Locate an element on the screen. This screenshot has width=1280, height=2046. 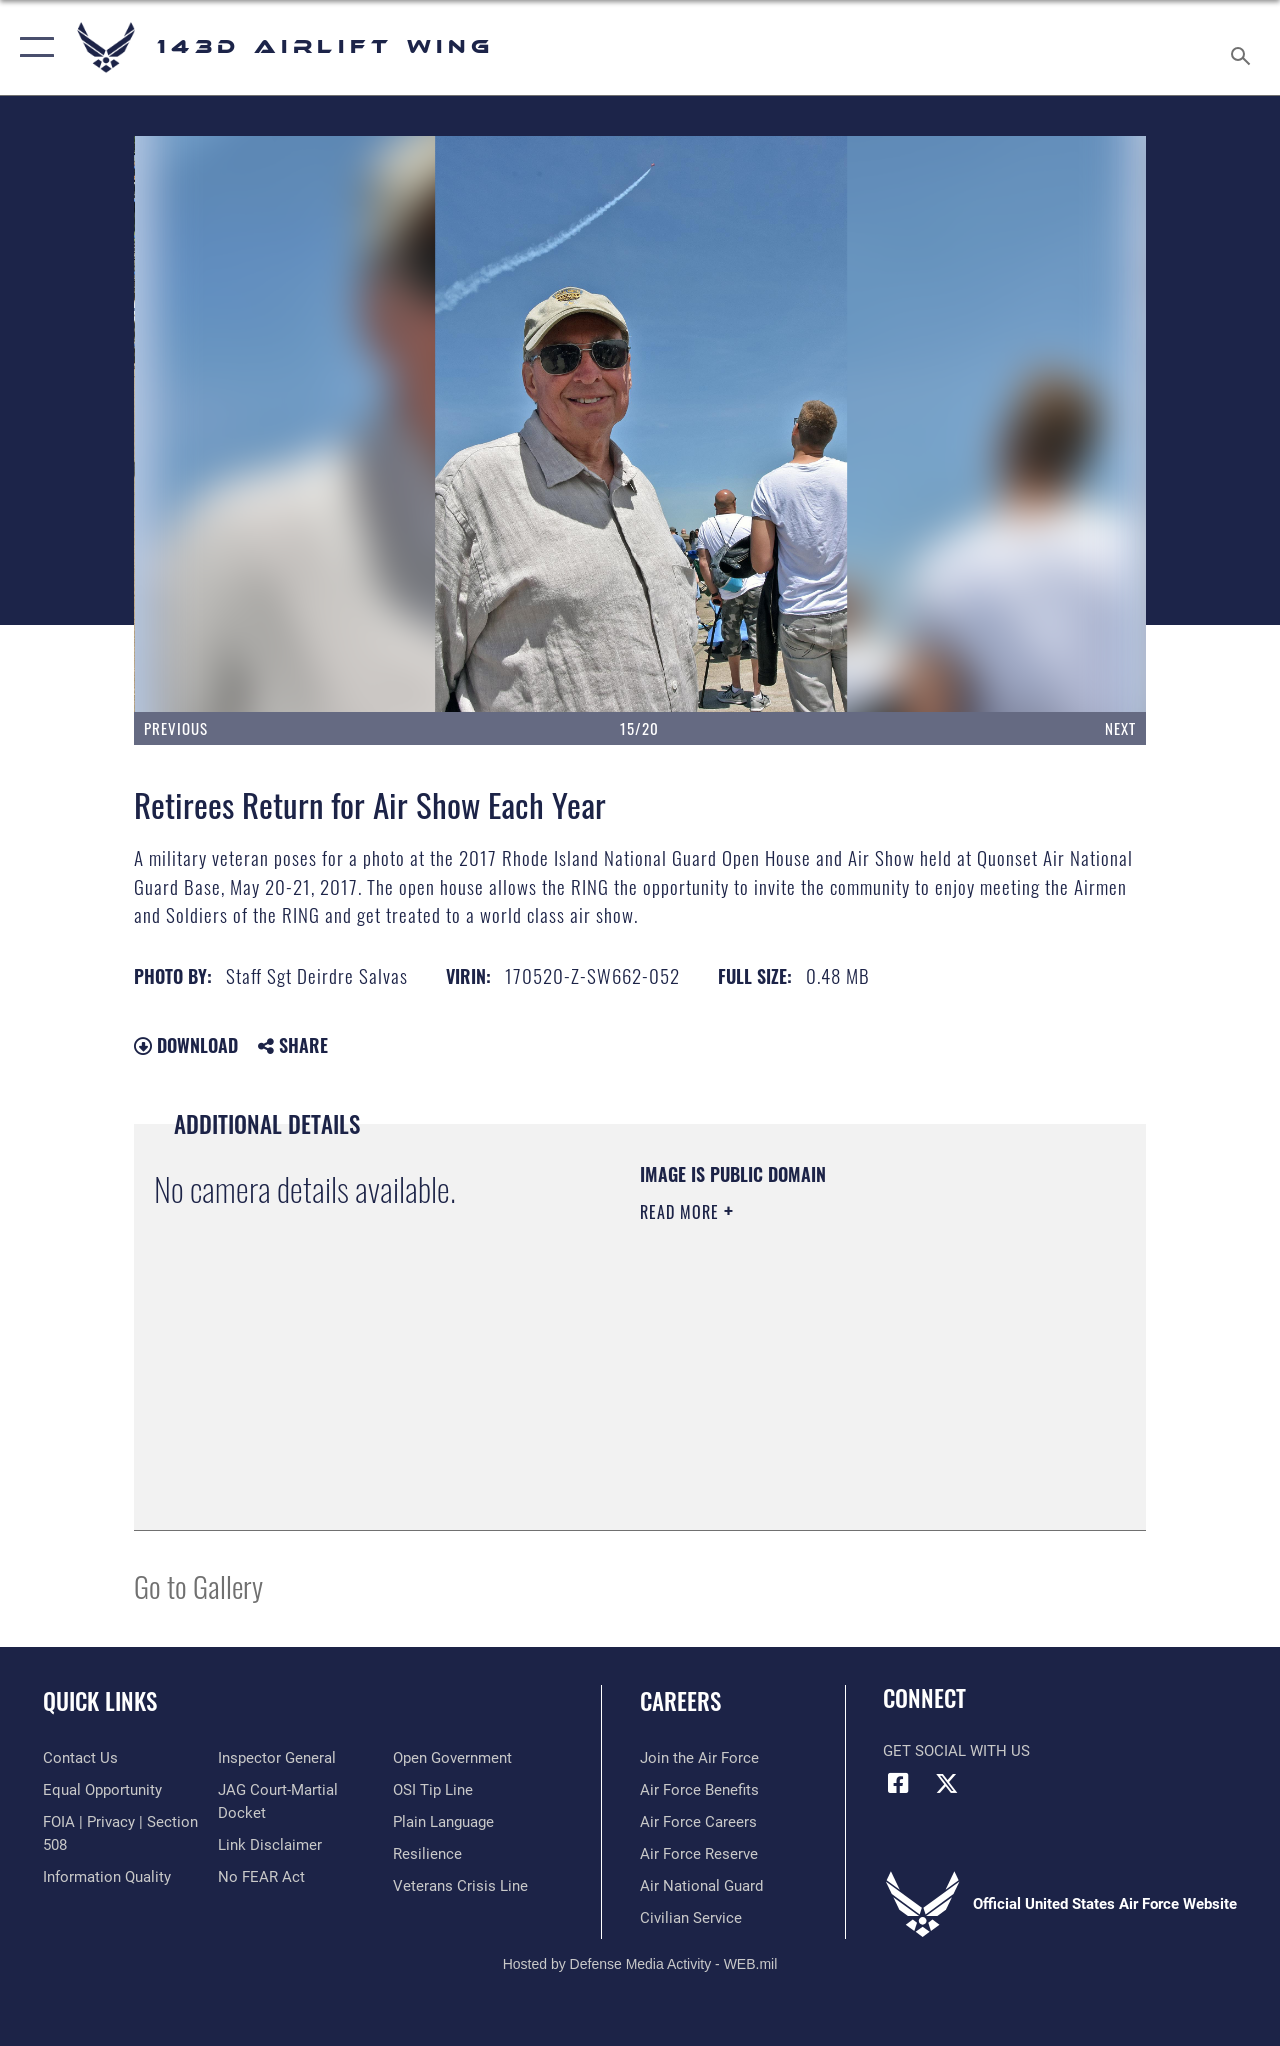
[Information about our website links opens in a new window] is located at coordinates (270, 1845).